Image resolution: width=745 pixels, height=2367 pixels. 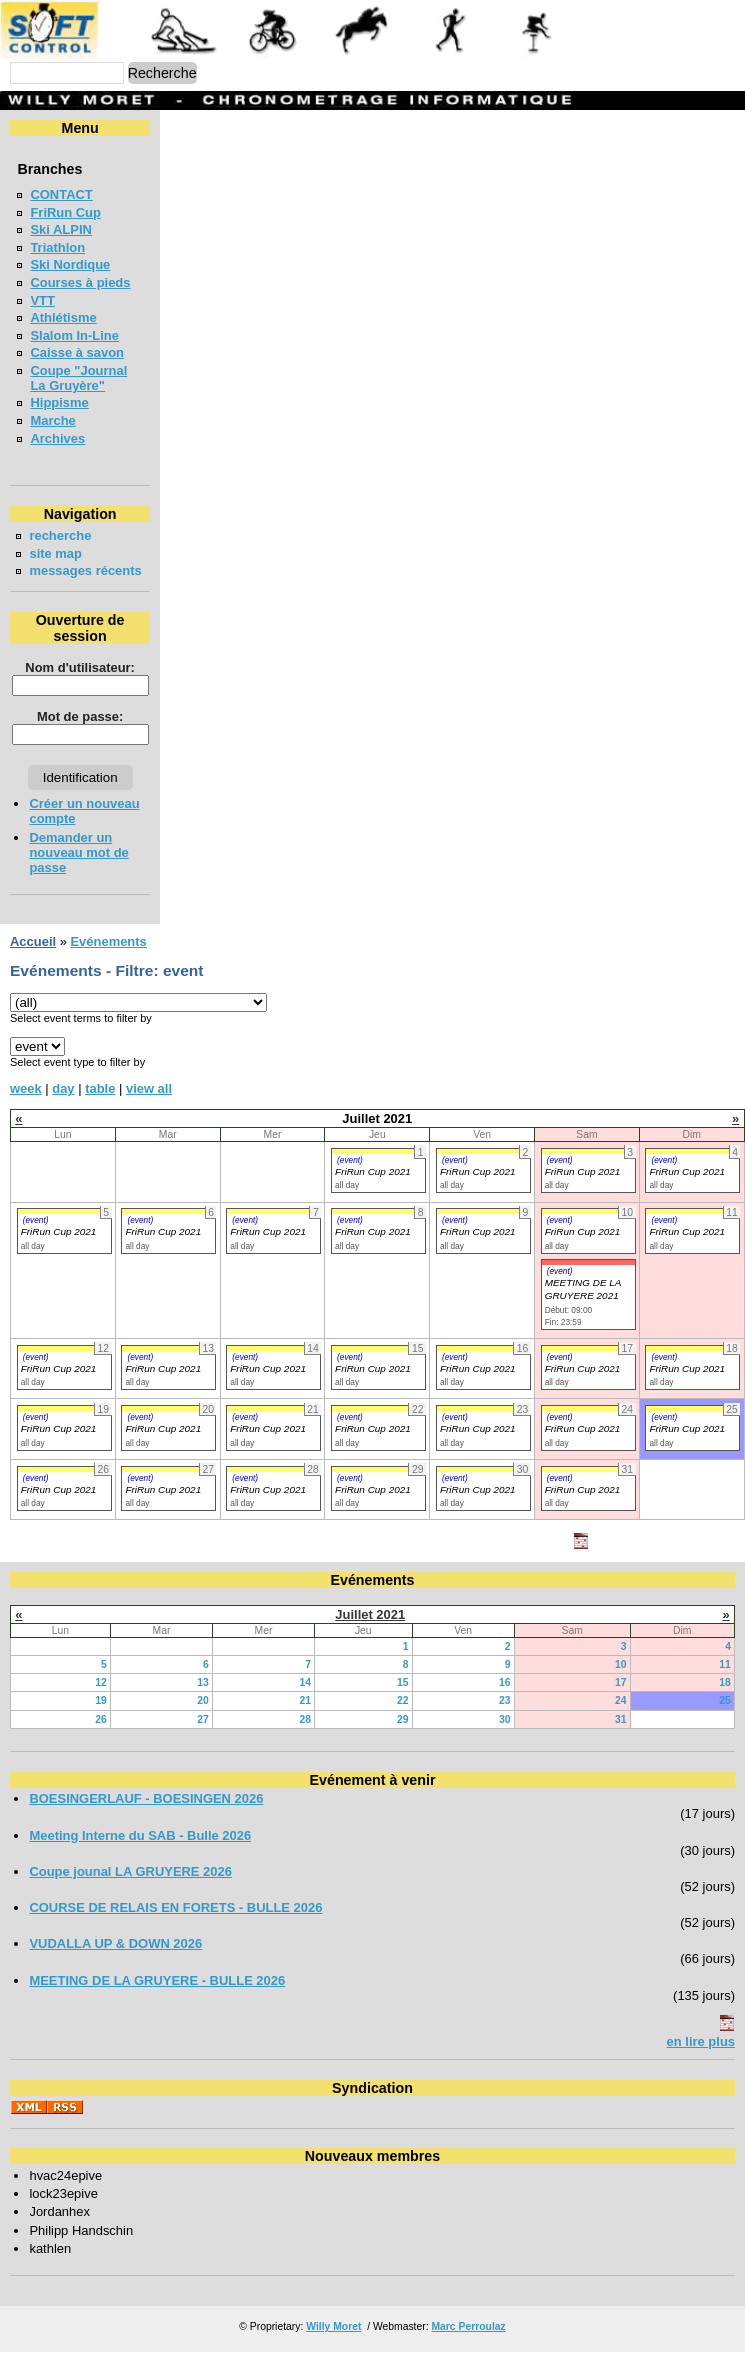 What do you see at coordinates (203, 1734) in the screenshot?
I see `27` at bounding box center [203, 1734].